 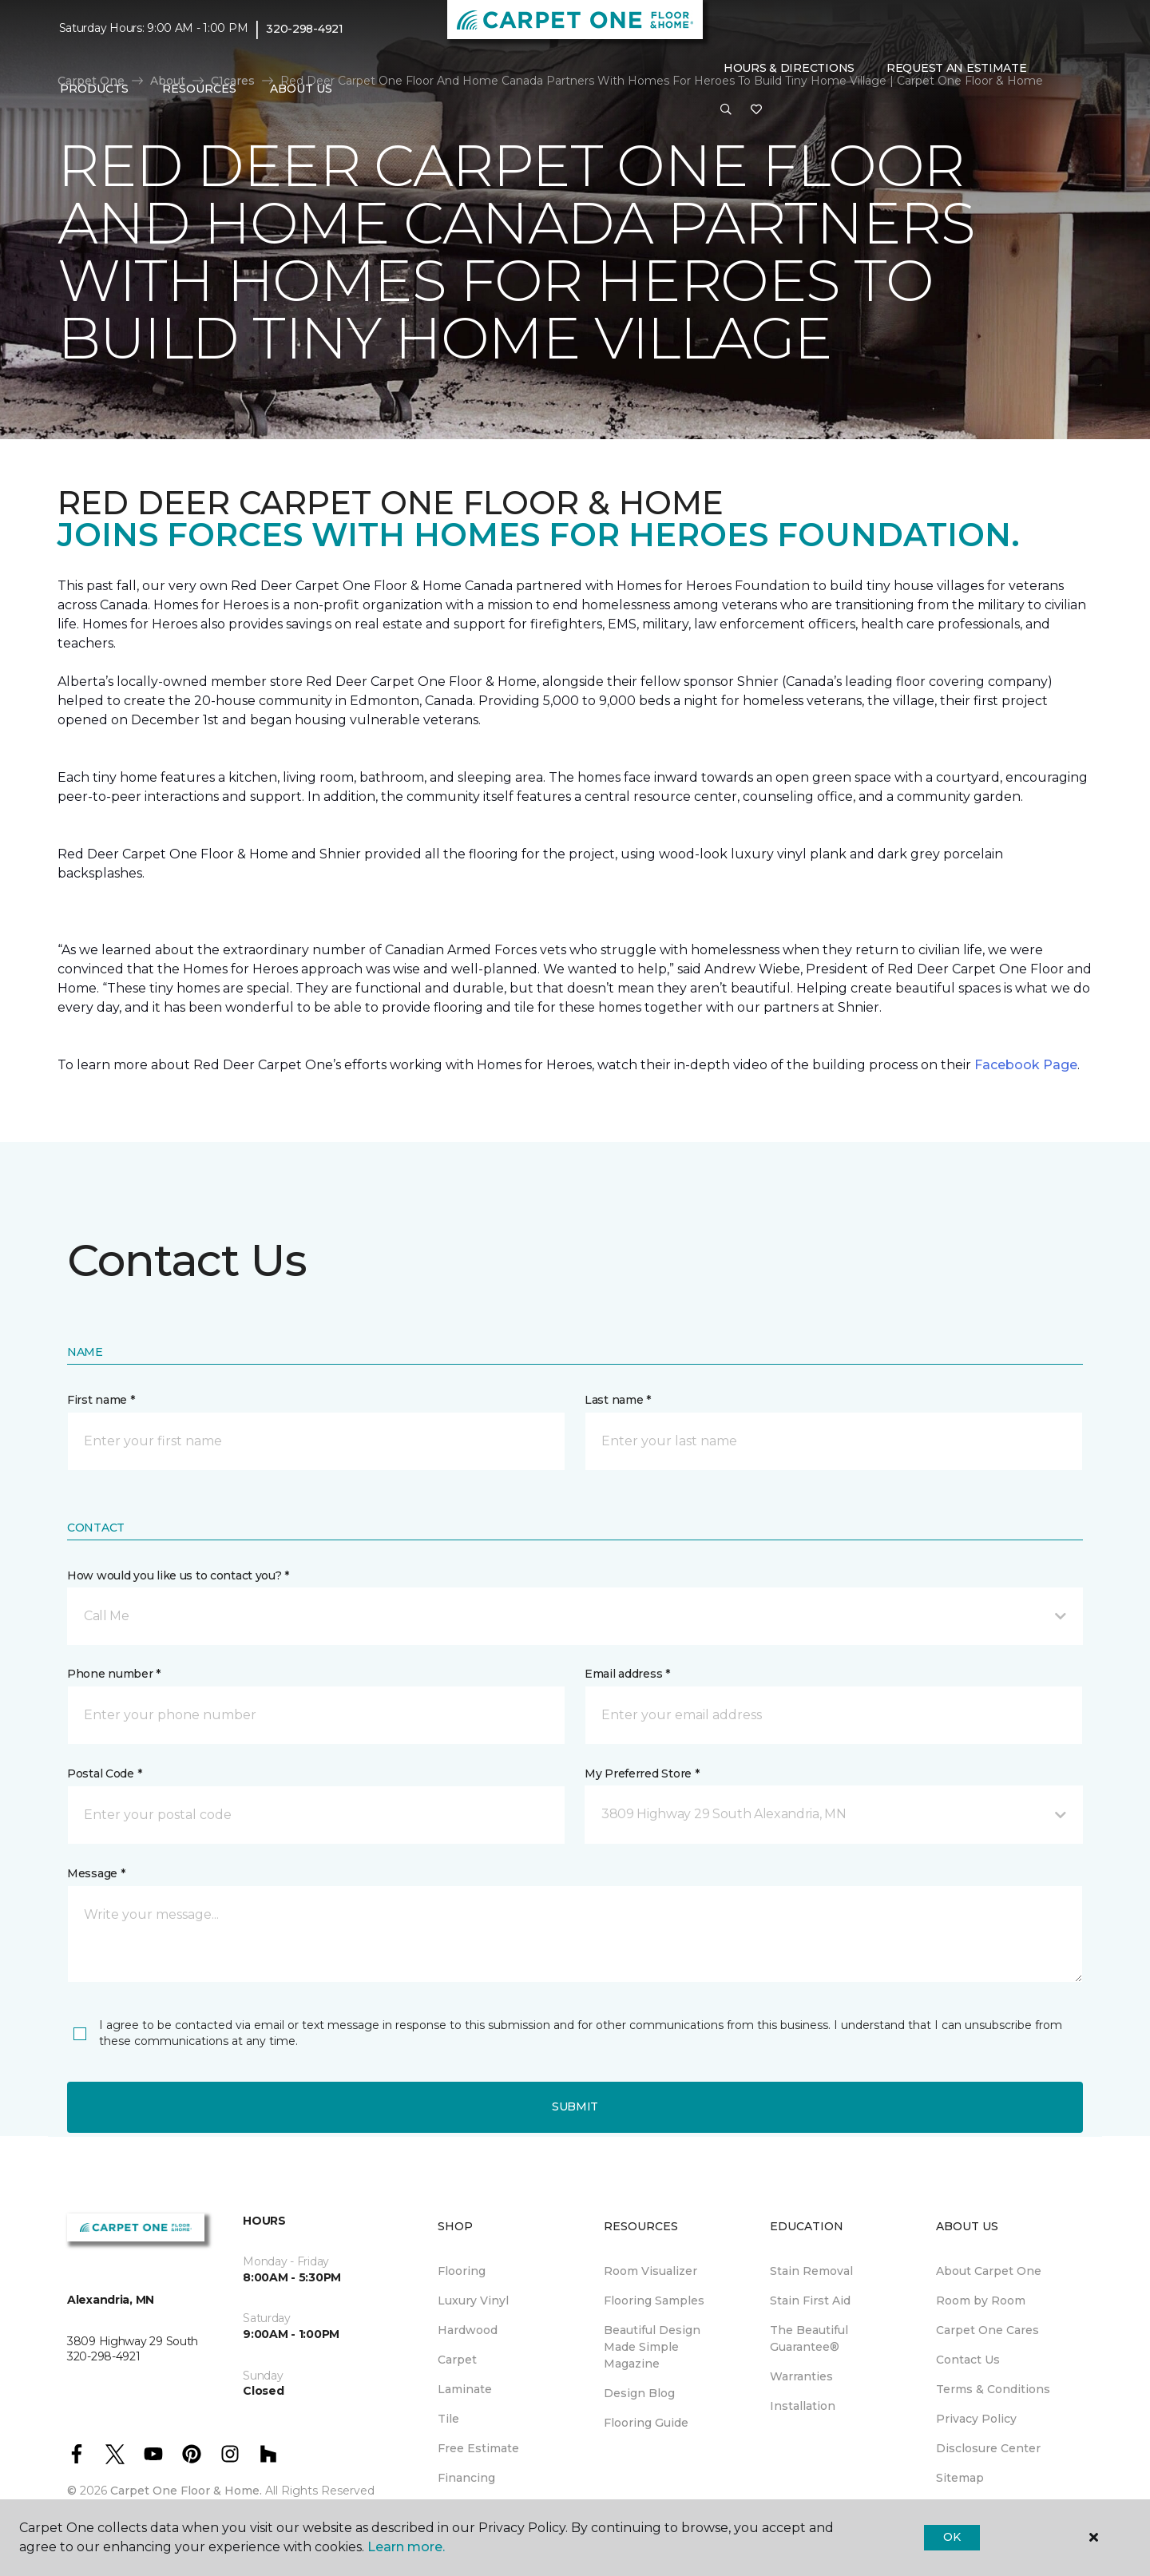 I want to click on Carpet One Cares [menuitem], so click(x=987, y=2330).